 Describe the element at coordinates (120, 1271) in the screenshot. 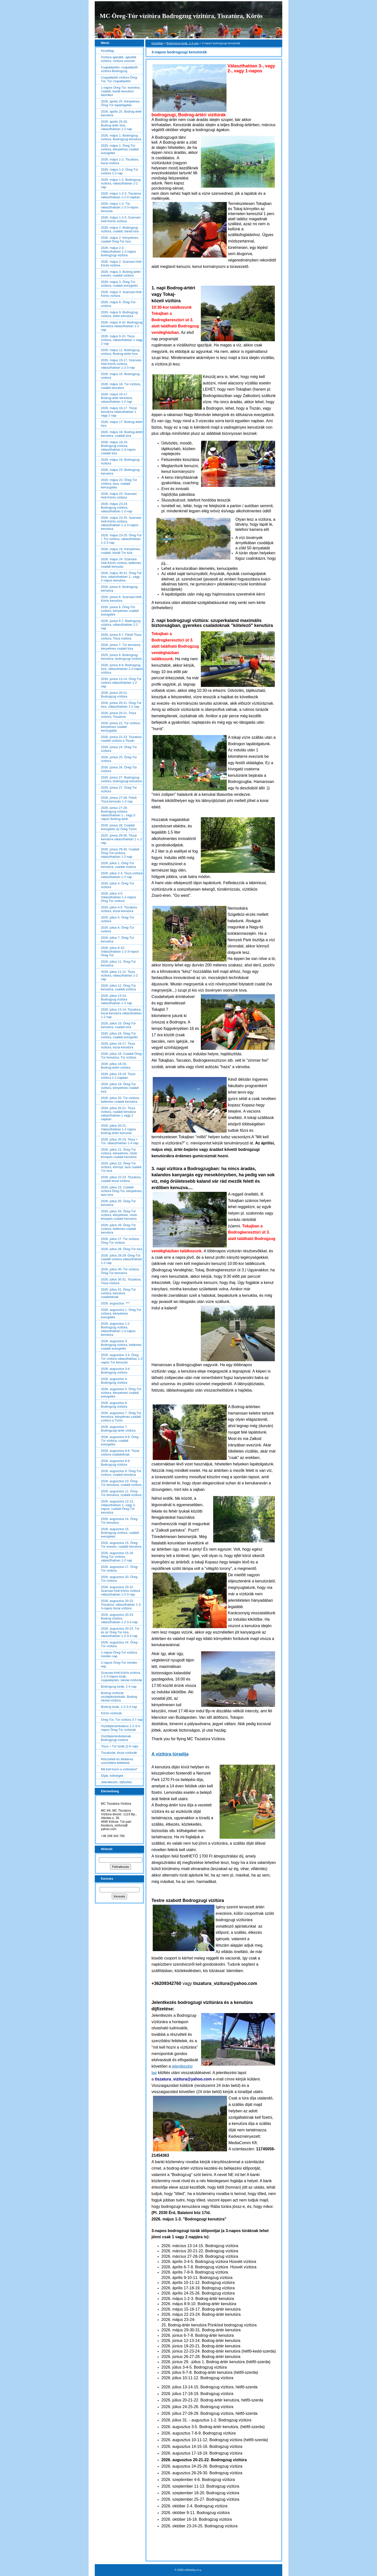

I see `2026. július 30. Túr vízitúra, Öreg-Túr kenutúra` at that location.